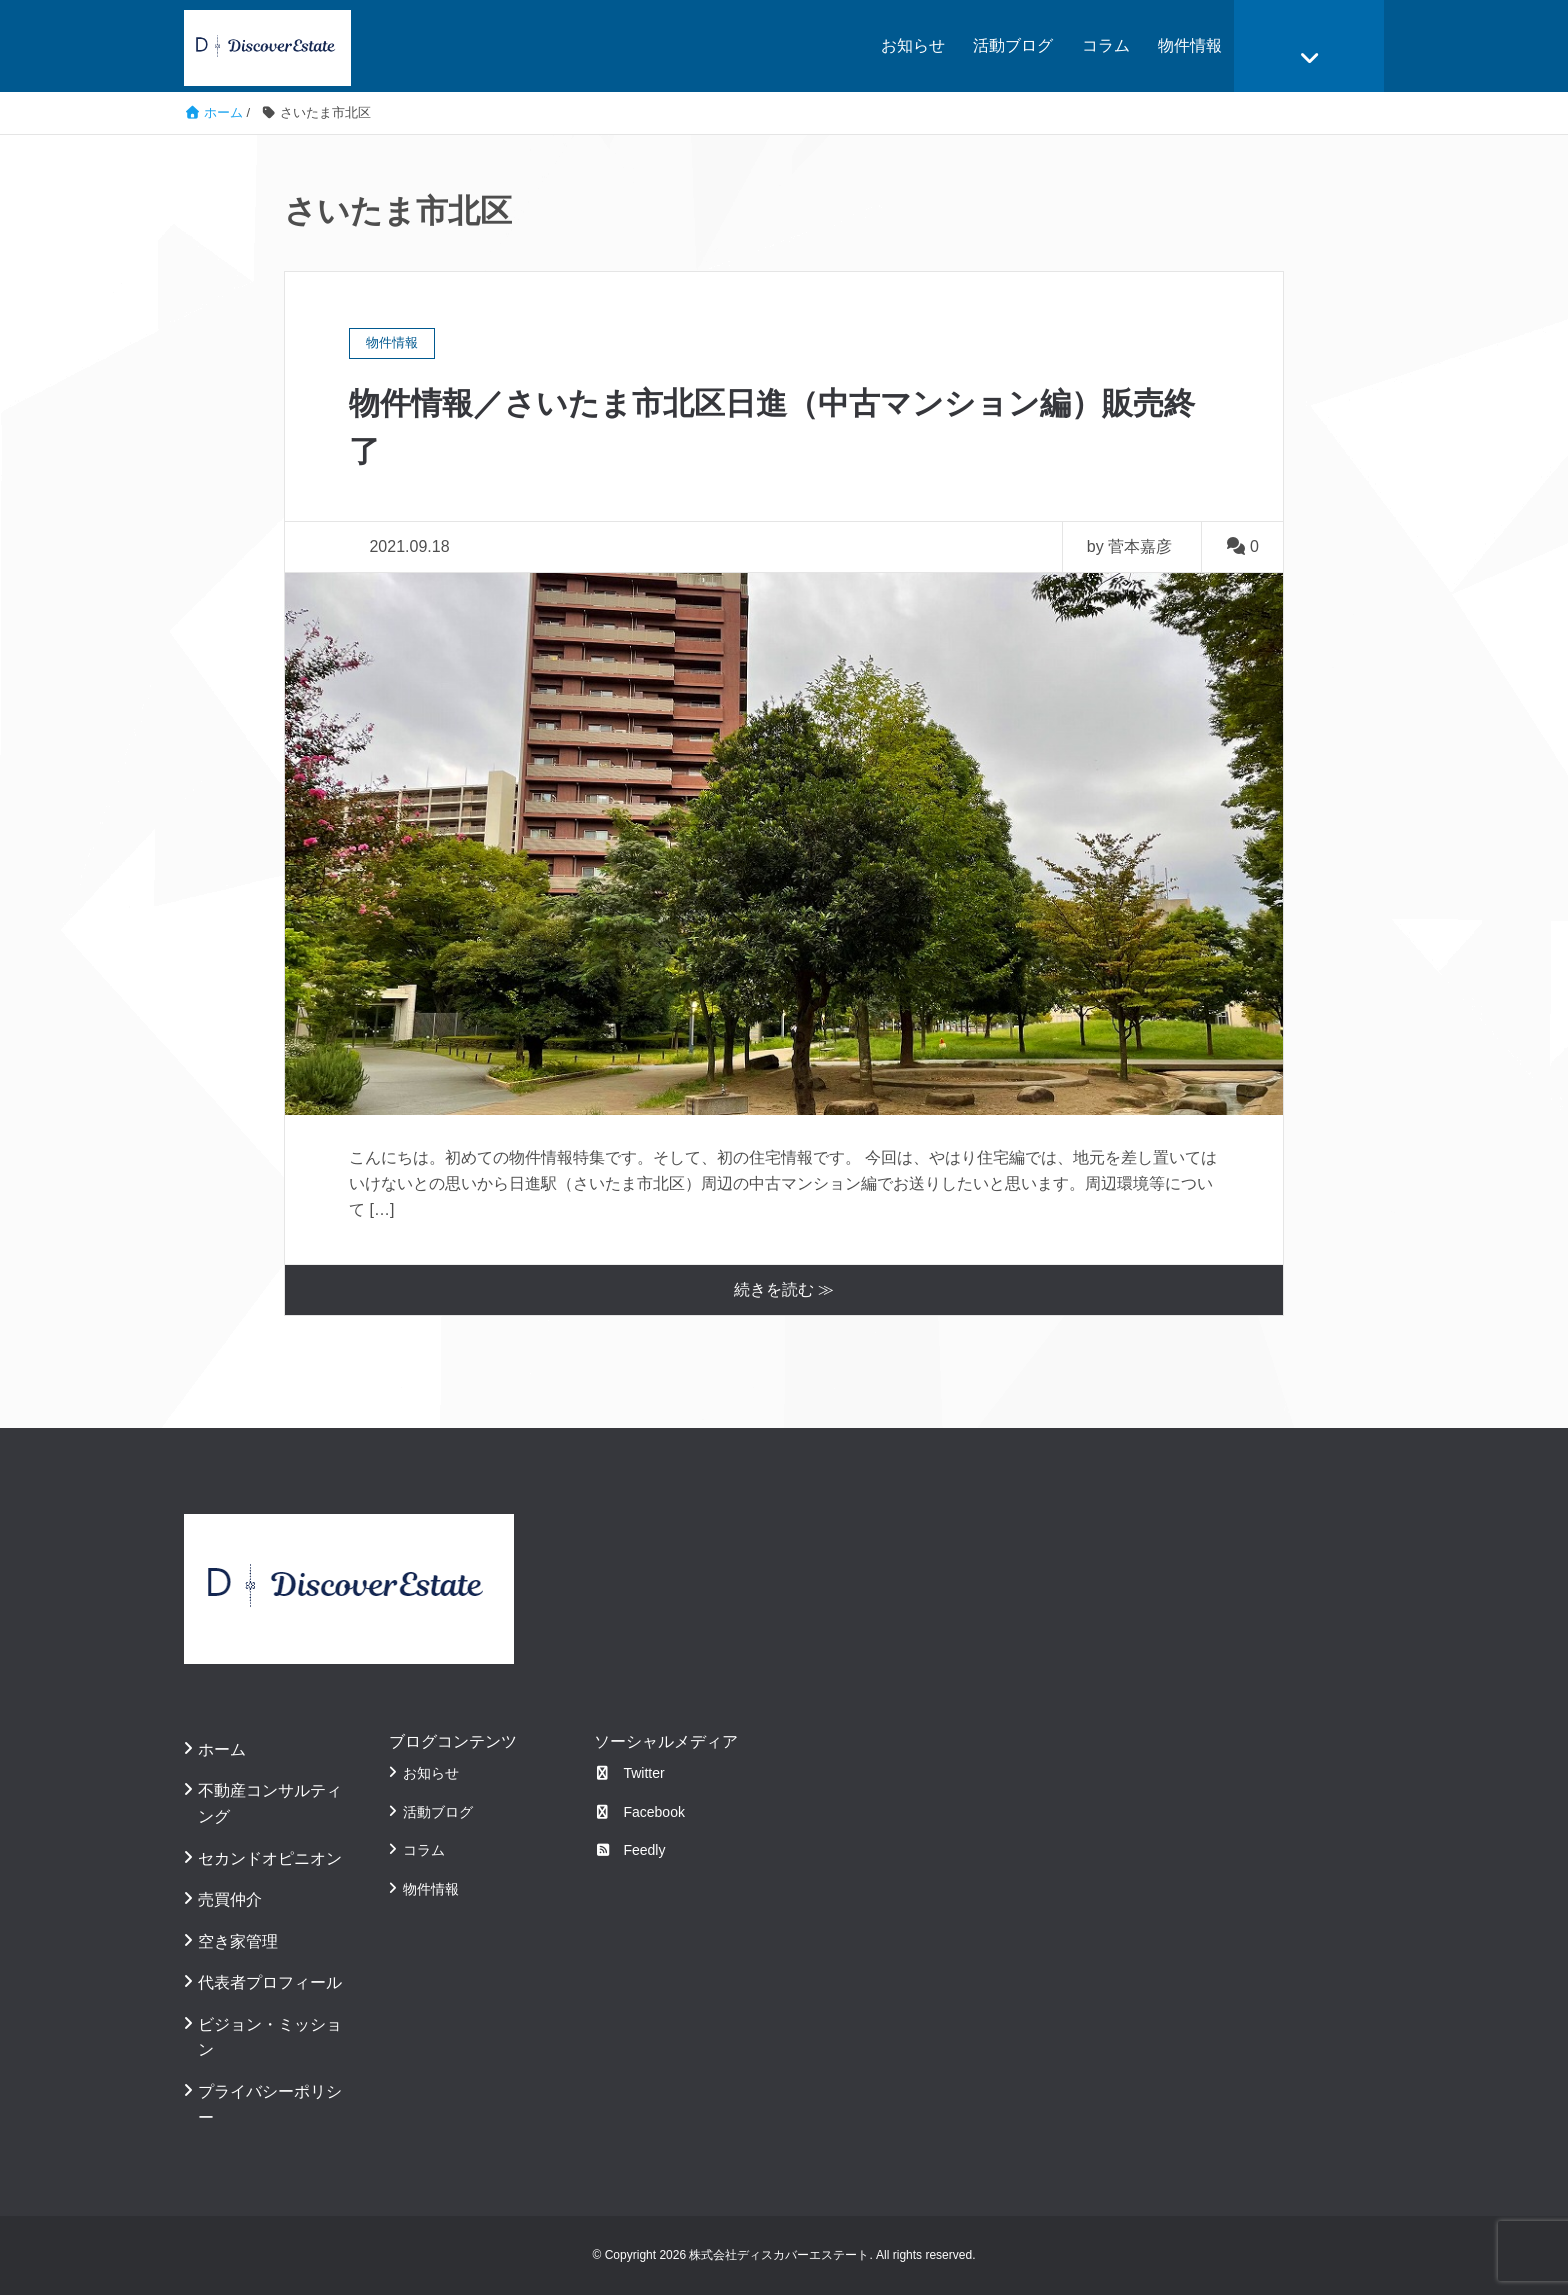  Describe the element at coordinates (270, 2037) in the screenshot. I see `ビジョン・ミッション` at that location.